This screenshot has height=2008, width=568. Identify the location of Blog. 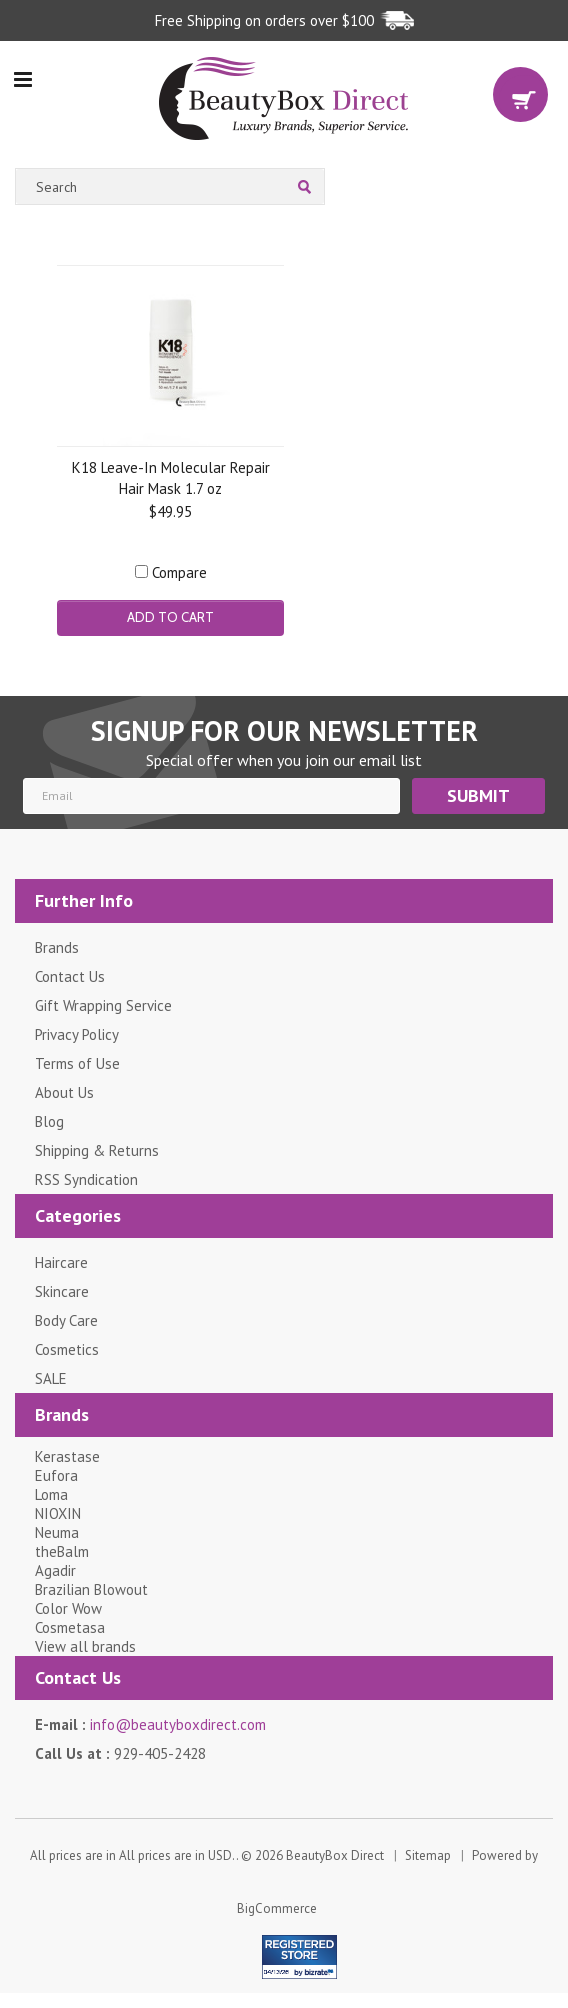
(49, 1121).